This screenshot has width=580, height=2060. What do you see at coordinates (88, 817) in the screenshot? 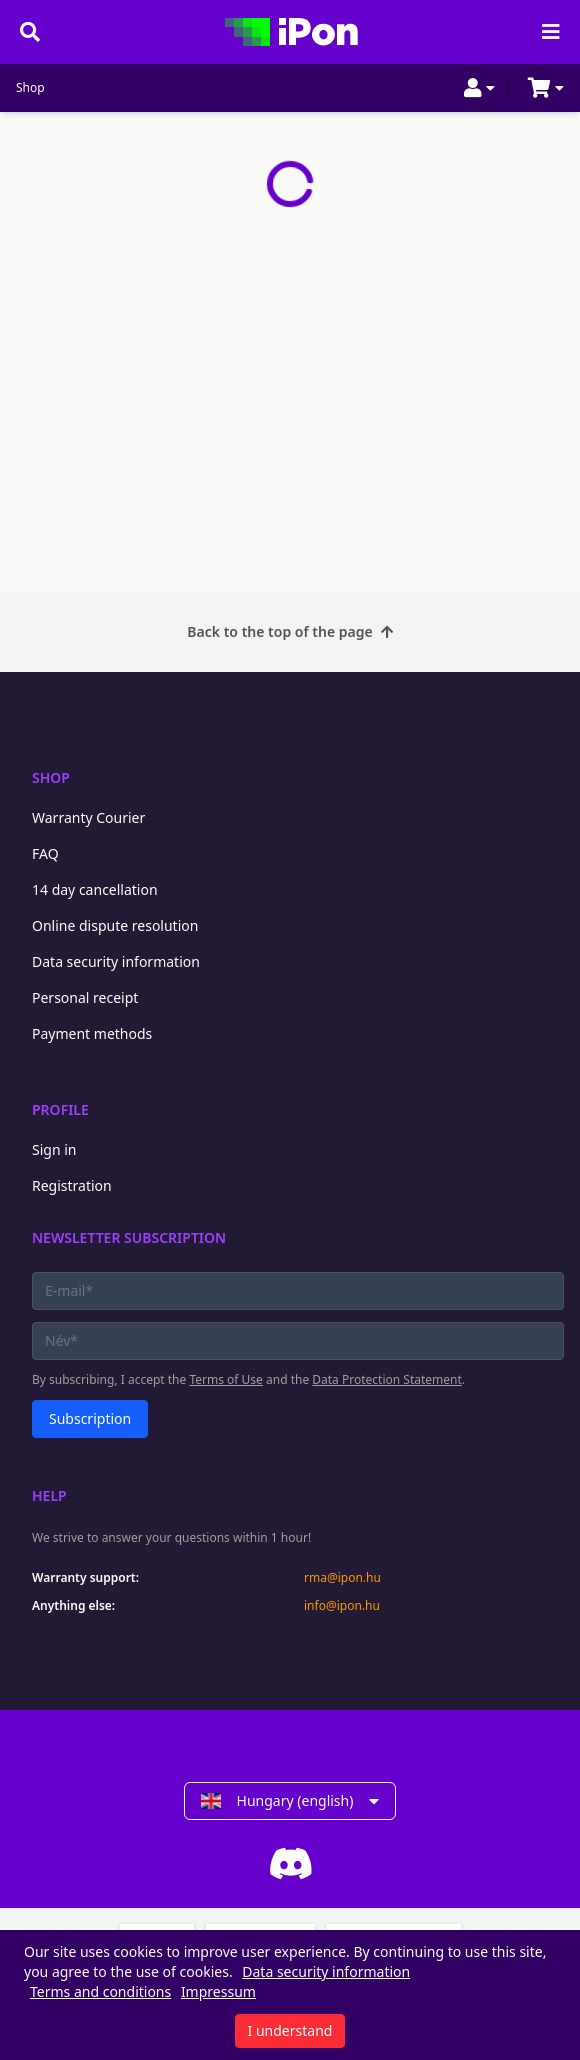
I see `Warranty Courier` at bounding box center [88, 817].